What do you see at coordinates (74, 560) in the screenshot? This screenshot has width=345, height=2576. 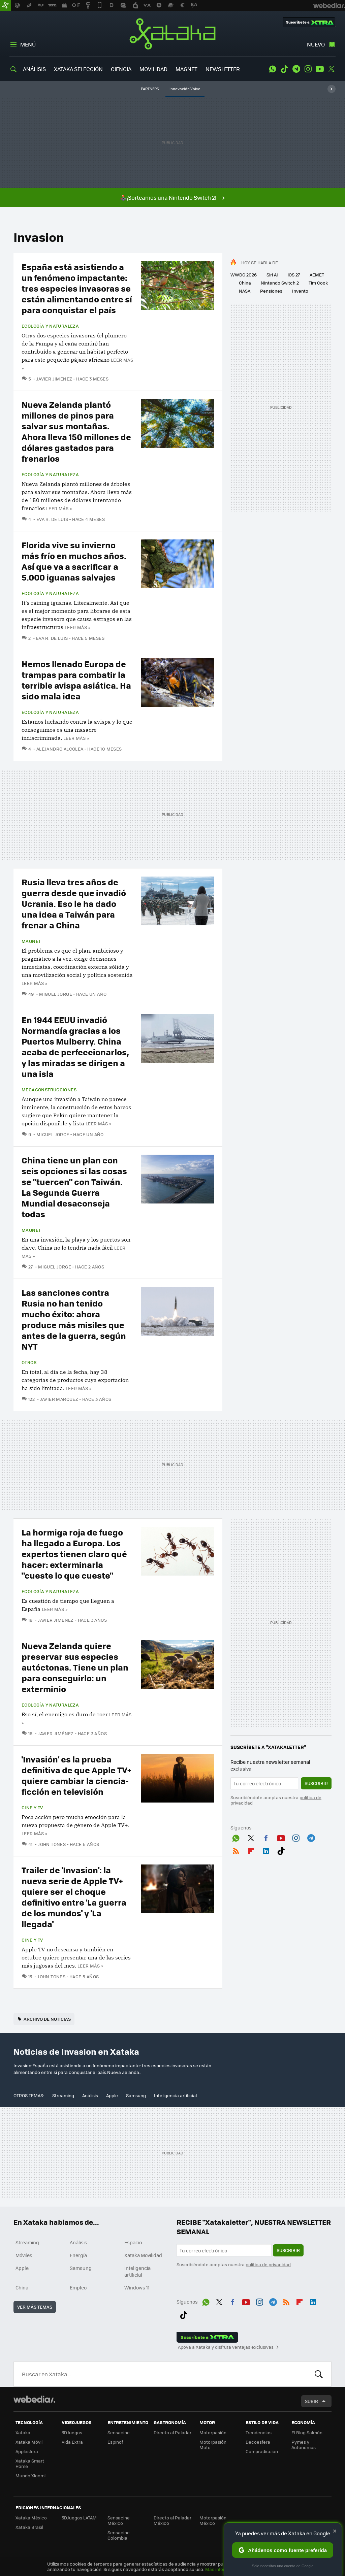 I see `Florida vive su invierno más frío en muchos años. Así que va a sacrificar a 5.000 iguanas salvajes` at bounding box center [74, 560].